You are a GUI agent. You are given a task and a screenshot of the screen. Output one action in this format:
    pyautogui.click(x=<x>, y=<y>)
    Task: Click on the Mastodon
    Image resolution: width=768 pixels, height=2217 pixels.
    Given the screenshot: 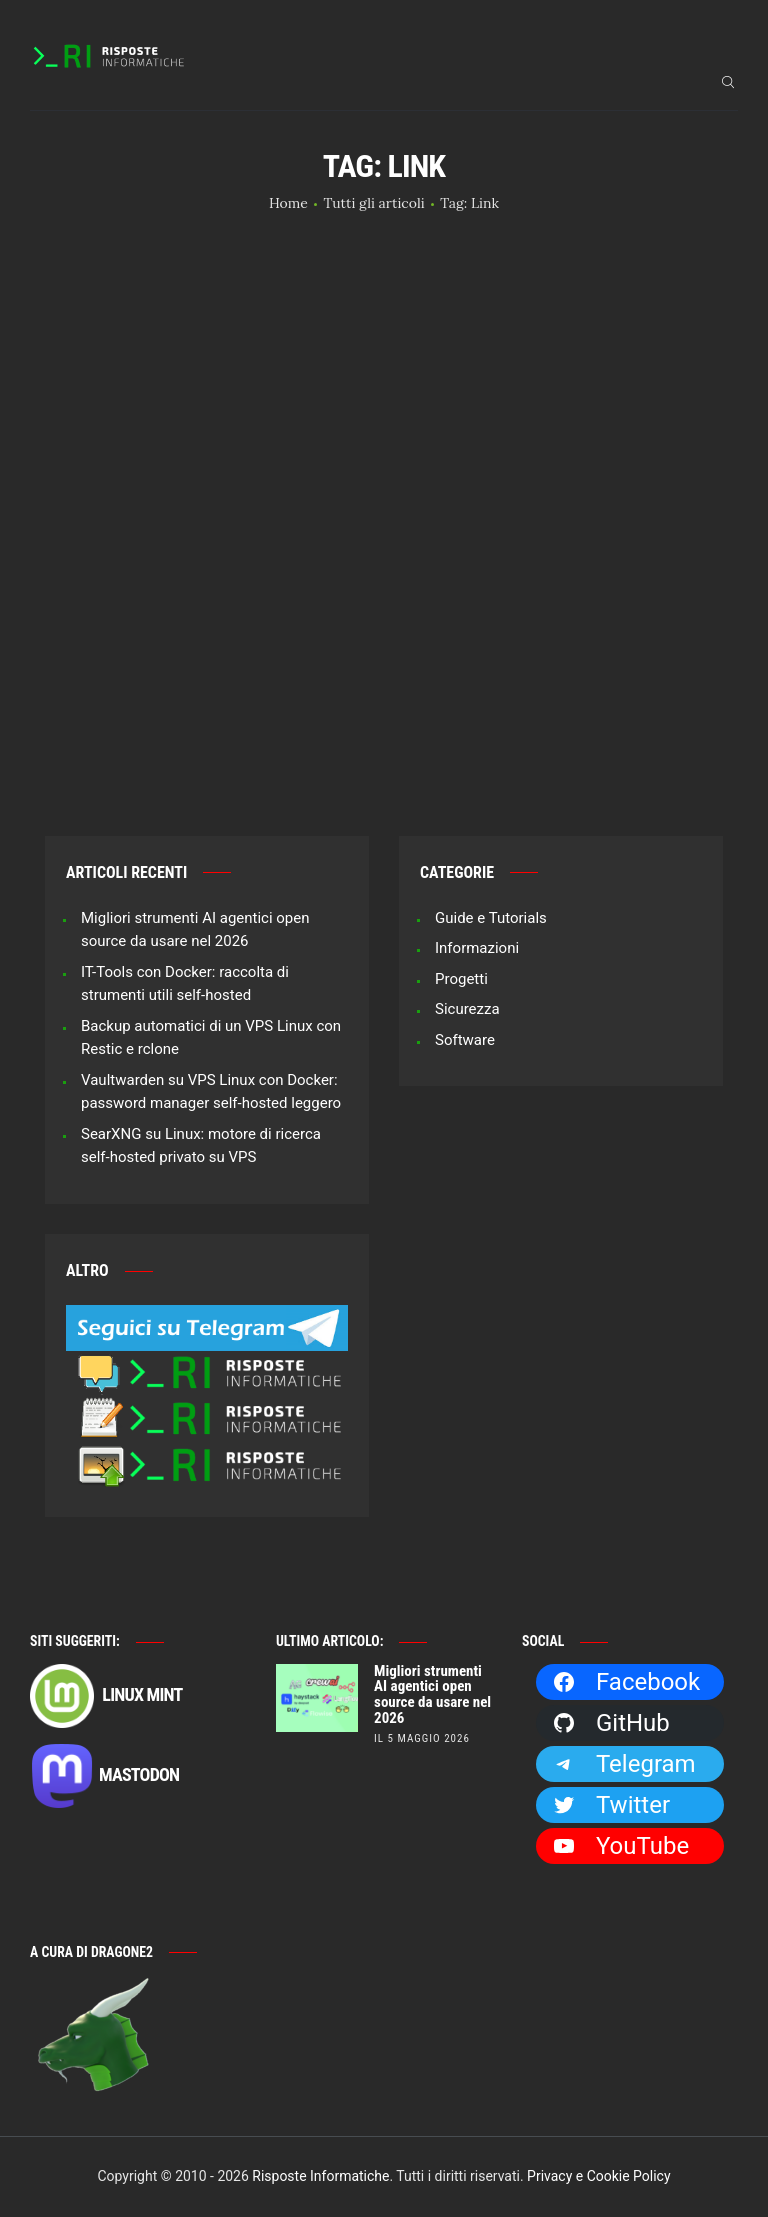 What is the action you would take?
    pyautogui.click(x=104, y=1776)
    